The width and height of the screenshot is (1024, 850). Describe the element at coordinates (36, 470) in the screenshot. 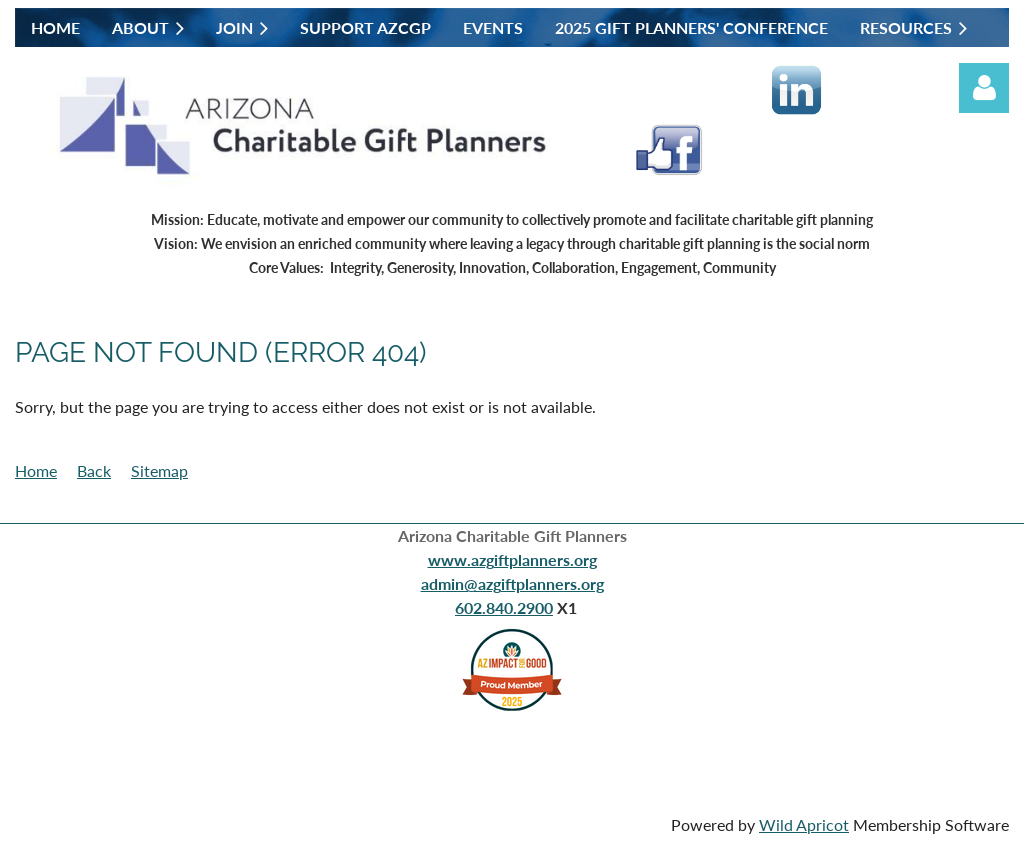

I see `Home` at that location.